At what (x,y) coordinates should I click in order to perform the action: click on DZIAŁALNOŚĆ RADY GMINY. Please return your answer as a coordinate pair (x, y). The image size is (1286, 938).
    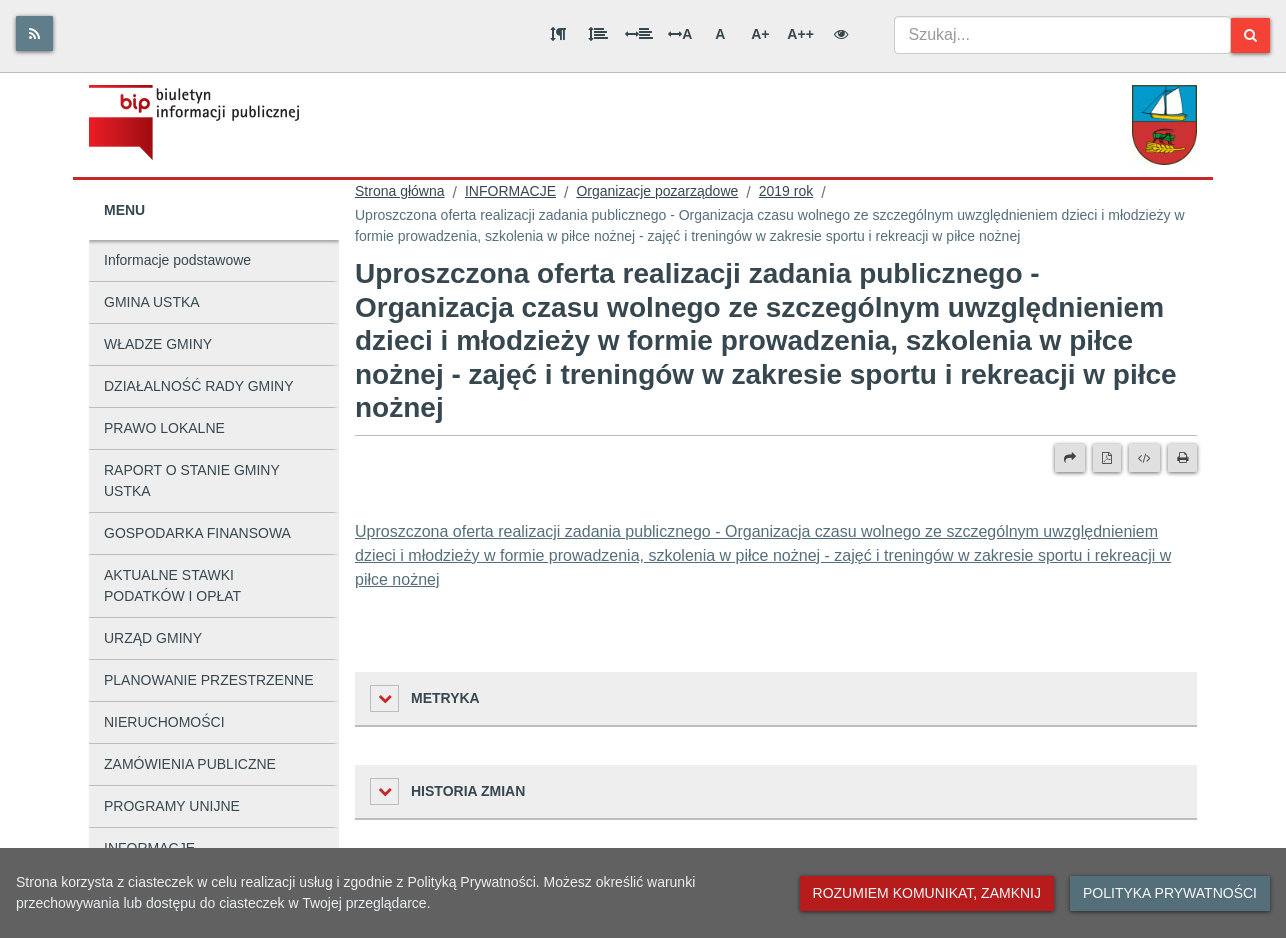
    Looking at the image, I should click on (199, 386).